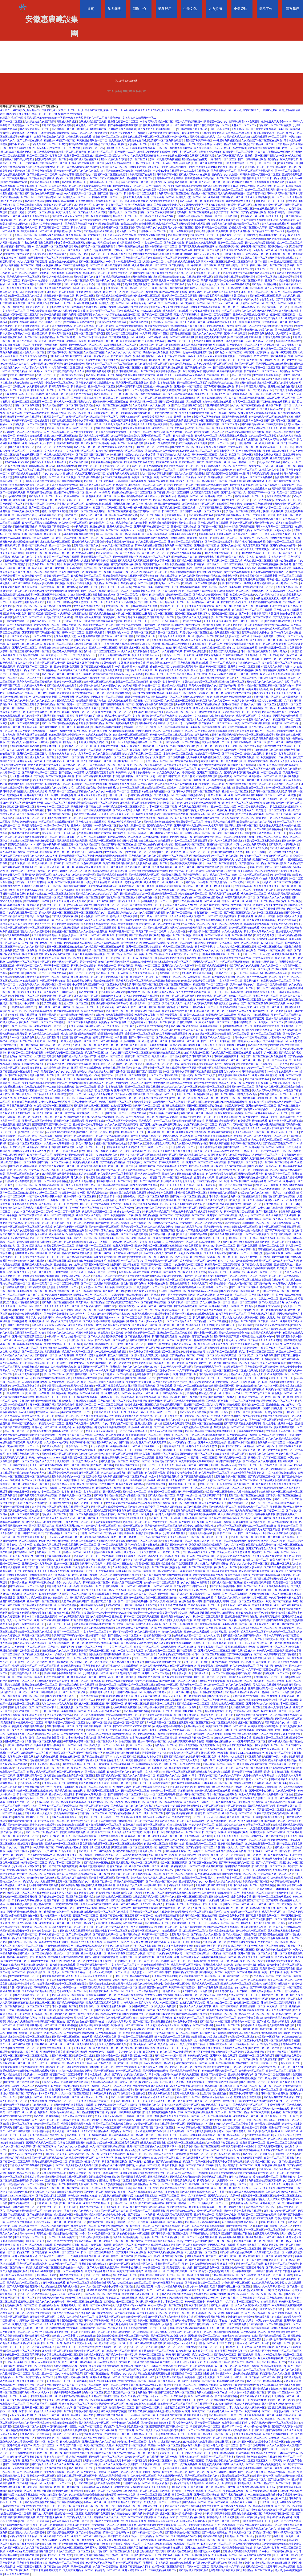 This screenshot has height=2576, width=303. What do you see at coordinates (112, 693) in the screenshot?
I see `一区二区三区在线观看激情网站` at bounding box center [112, 693].